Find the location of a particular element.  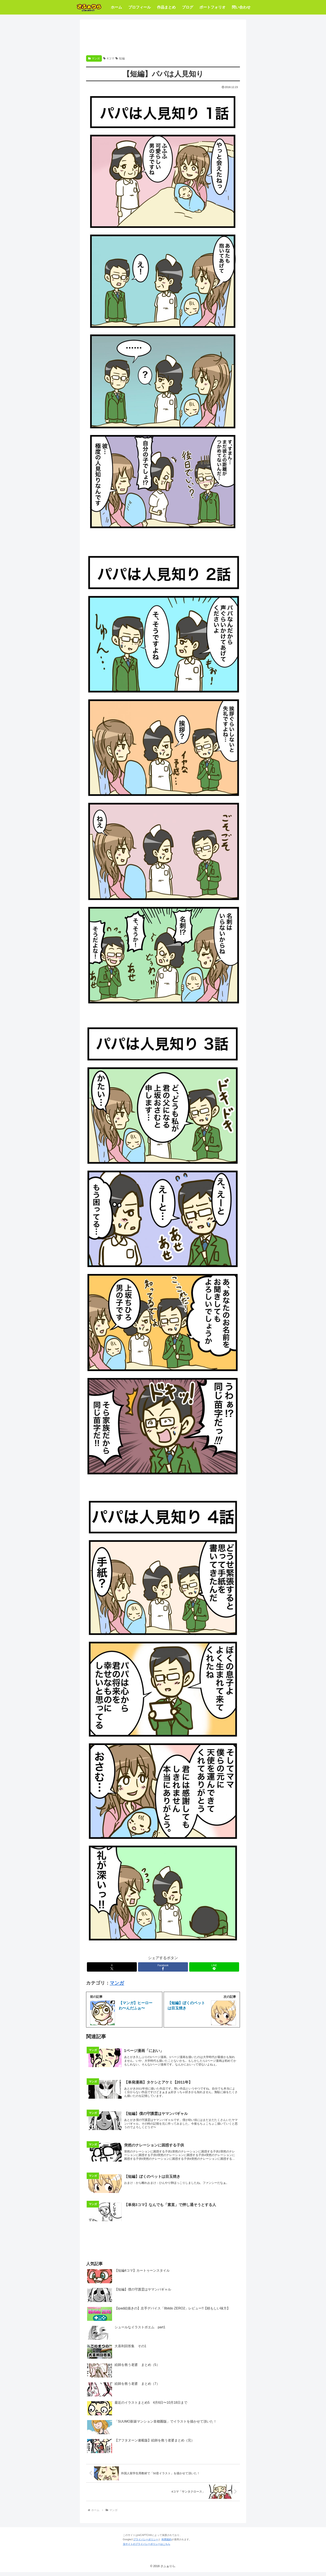

[Advertisement] is located at coordinates (163, 36).